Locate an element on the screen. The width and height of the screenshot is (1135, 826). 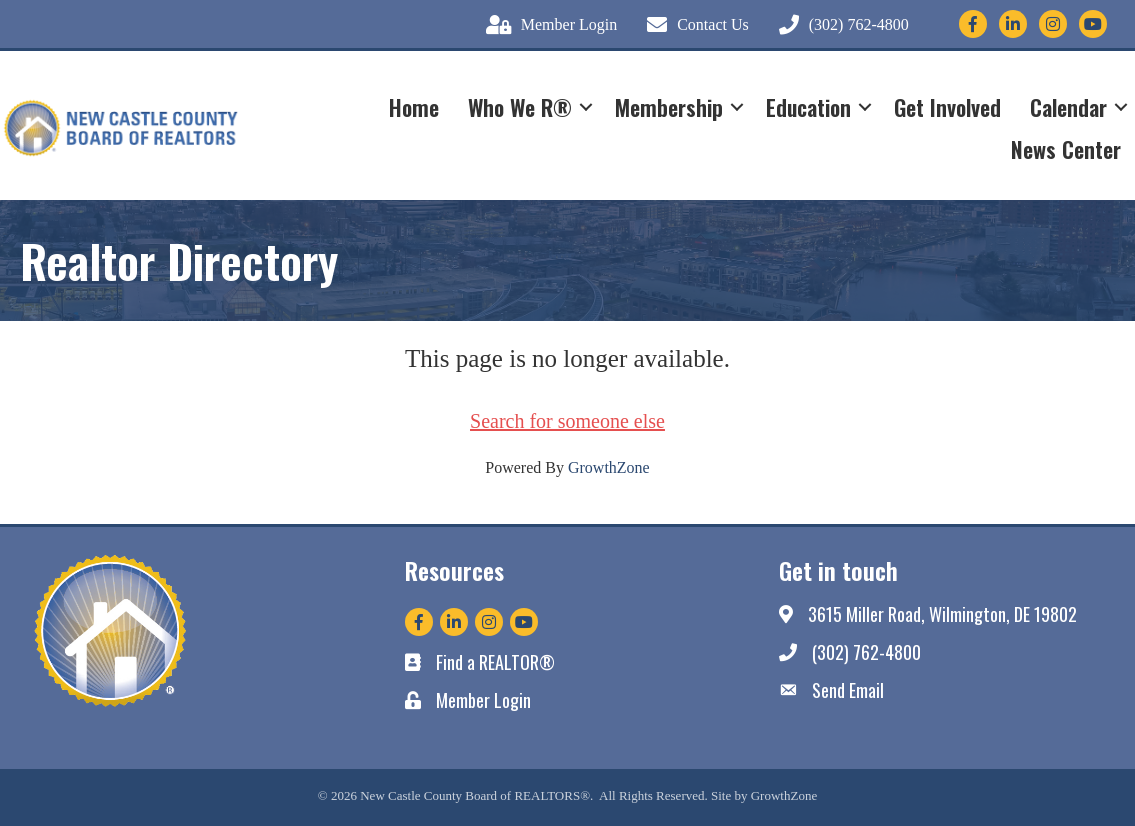
Membership is located at coordinates (669, 107).